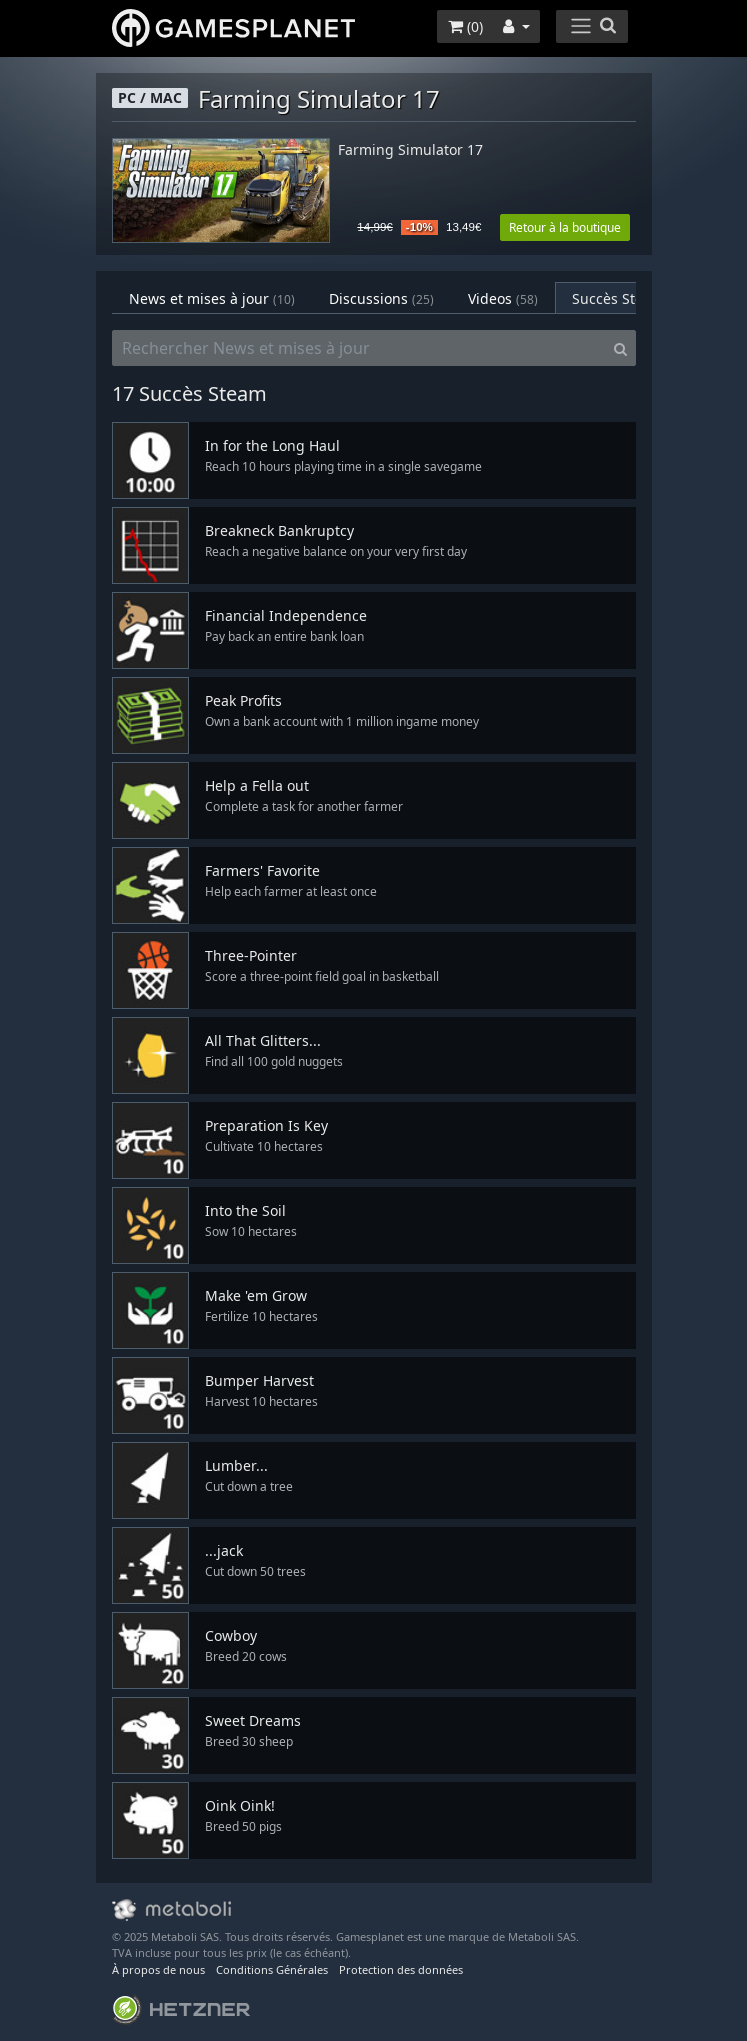 The width and height of the screenshot is (747, 2041). What do you see at coordinates (272, 1969) in the screenshot?
I see `Conditions Générales` at bounding box center [272, 1969].